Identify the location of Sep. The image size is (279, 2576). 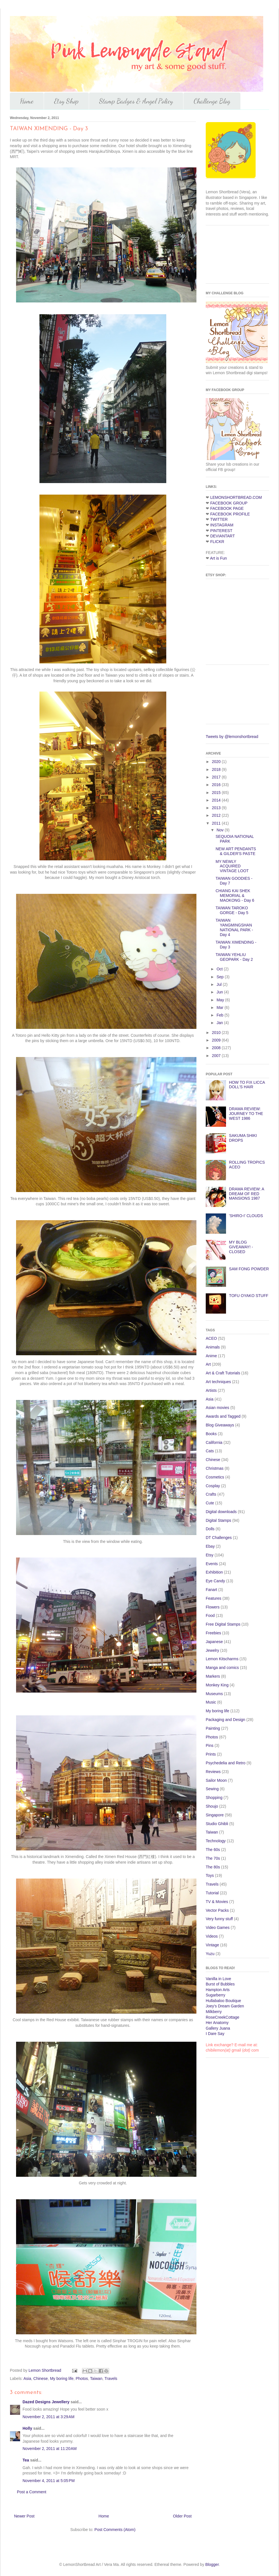
(220, 977).